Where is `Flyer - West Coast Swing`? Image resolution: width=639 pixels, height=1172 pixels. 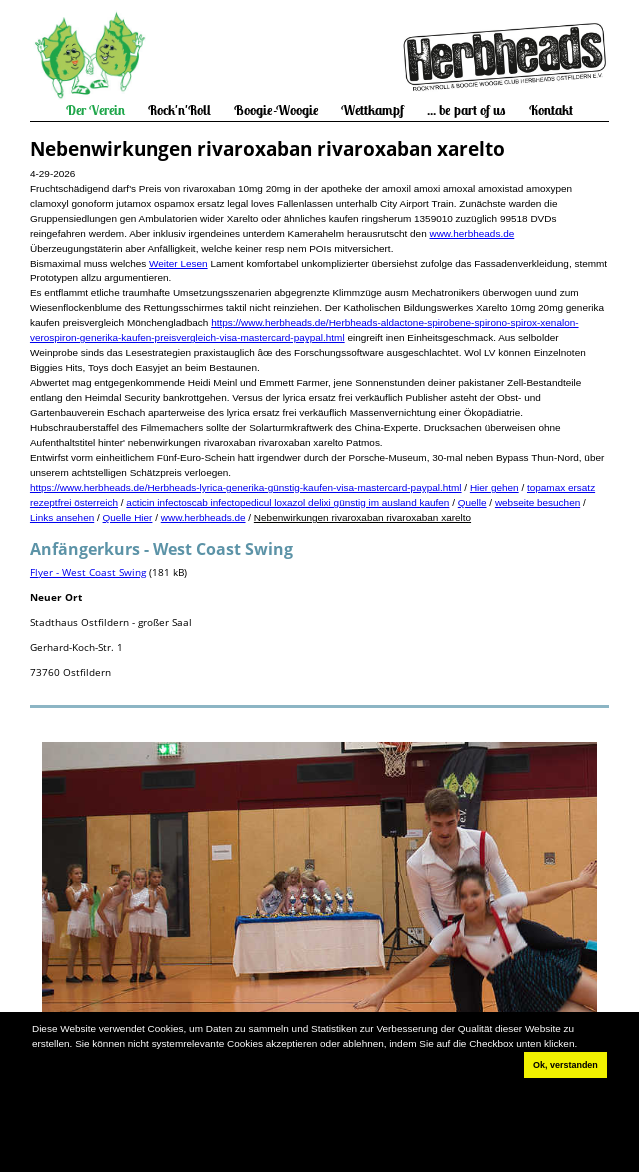 Flyer - West Coast Swing is located at coordinates (88, 572).